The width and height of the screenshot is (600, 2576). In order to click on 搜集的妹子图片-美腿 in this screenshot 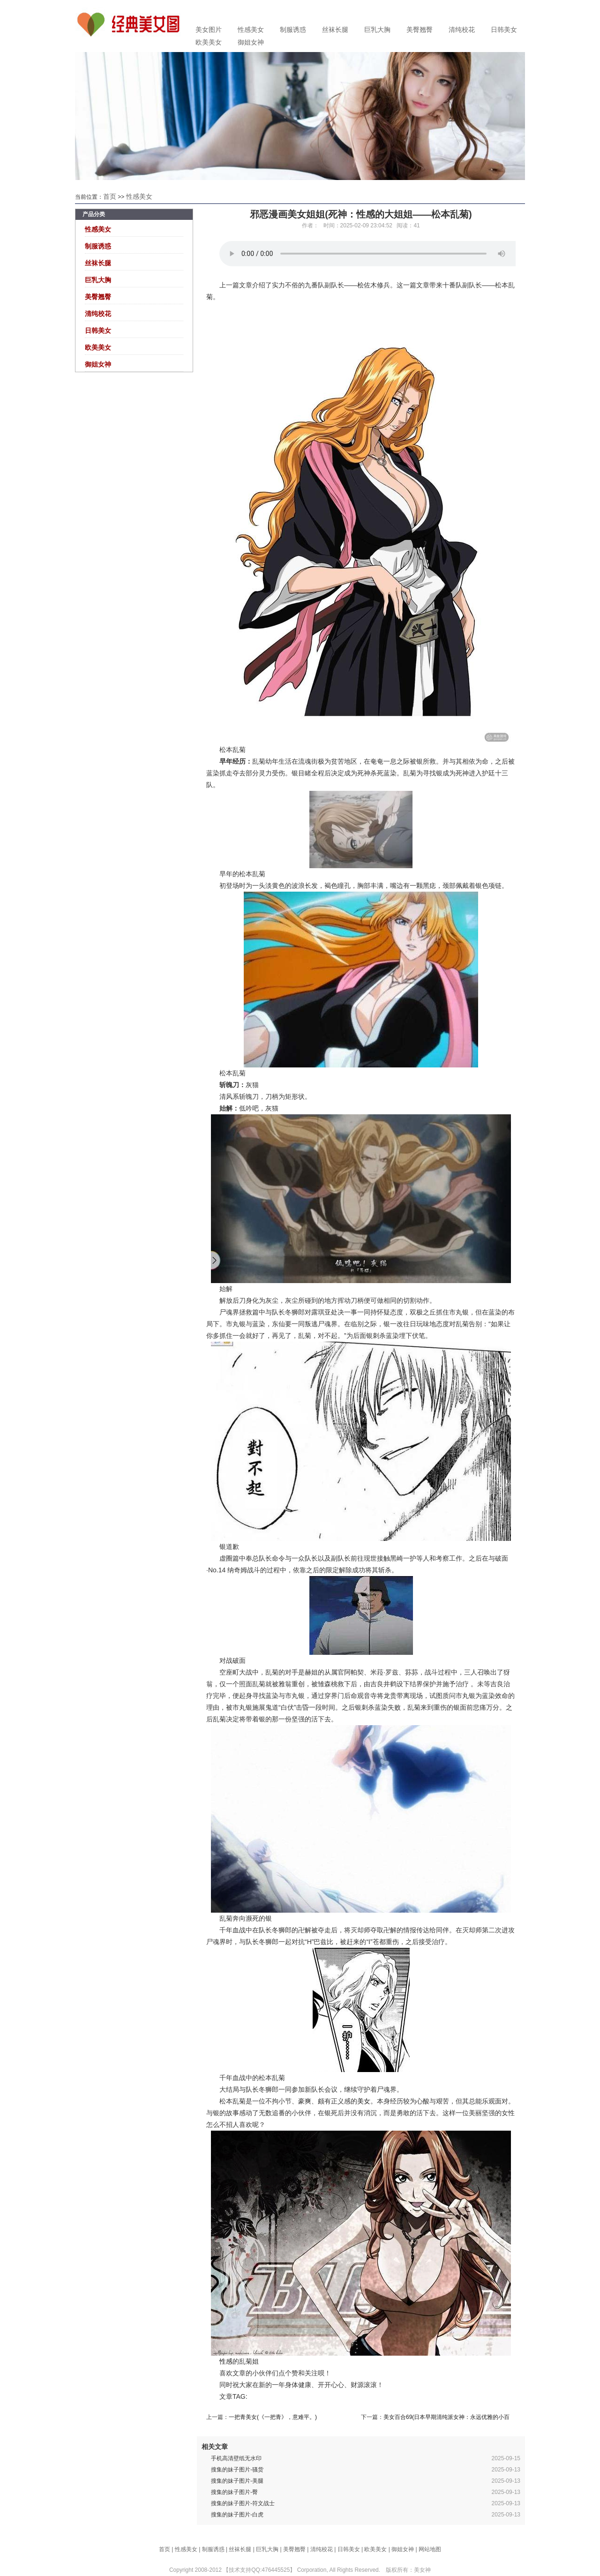, I will do `click(237, 2481)`.